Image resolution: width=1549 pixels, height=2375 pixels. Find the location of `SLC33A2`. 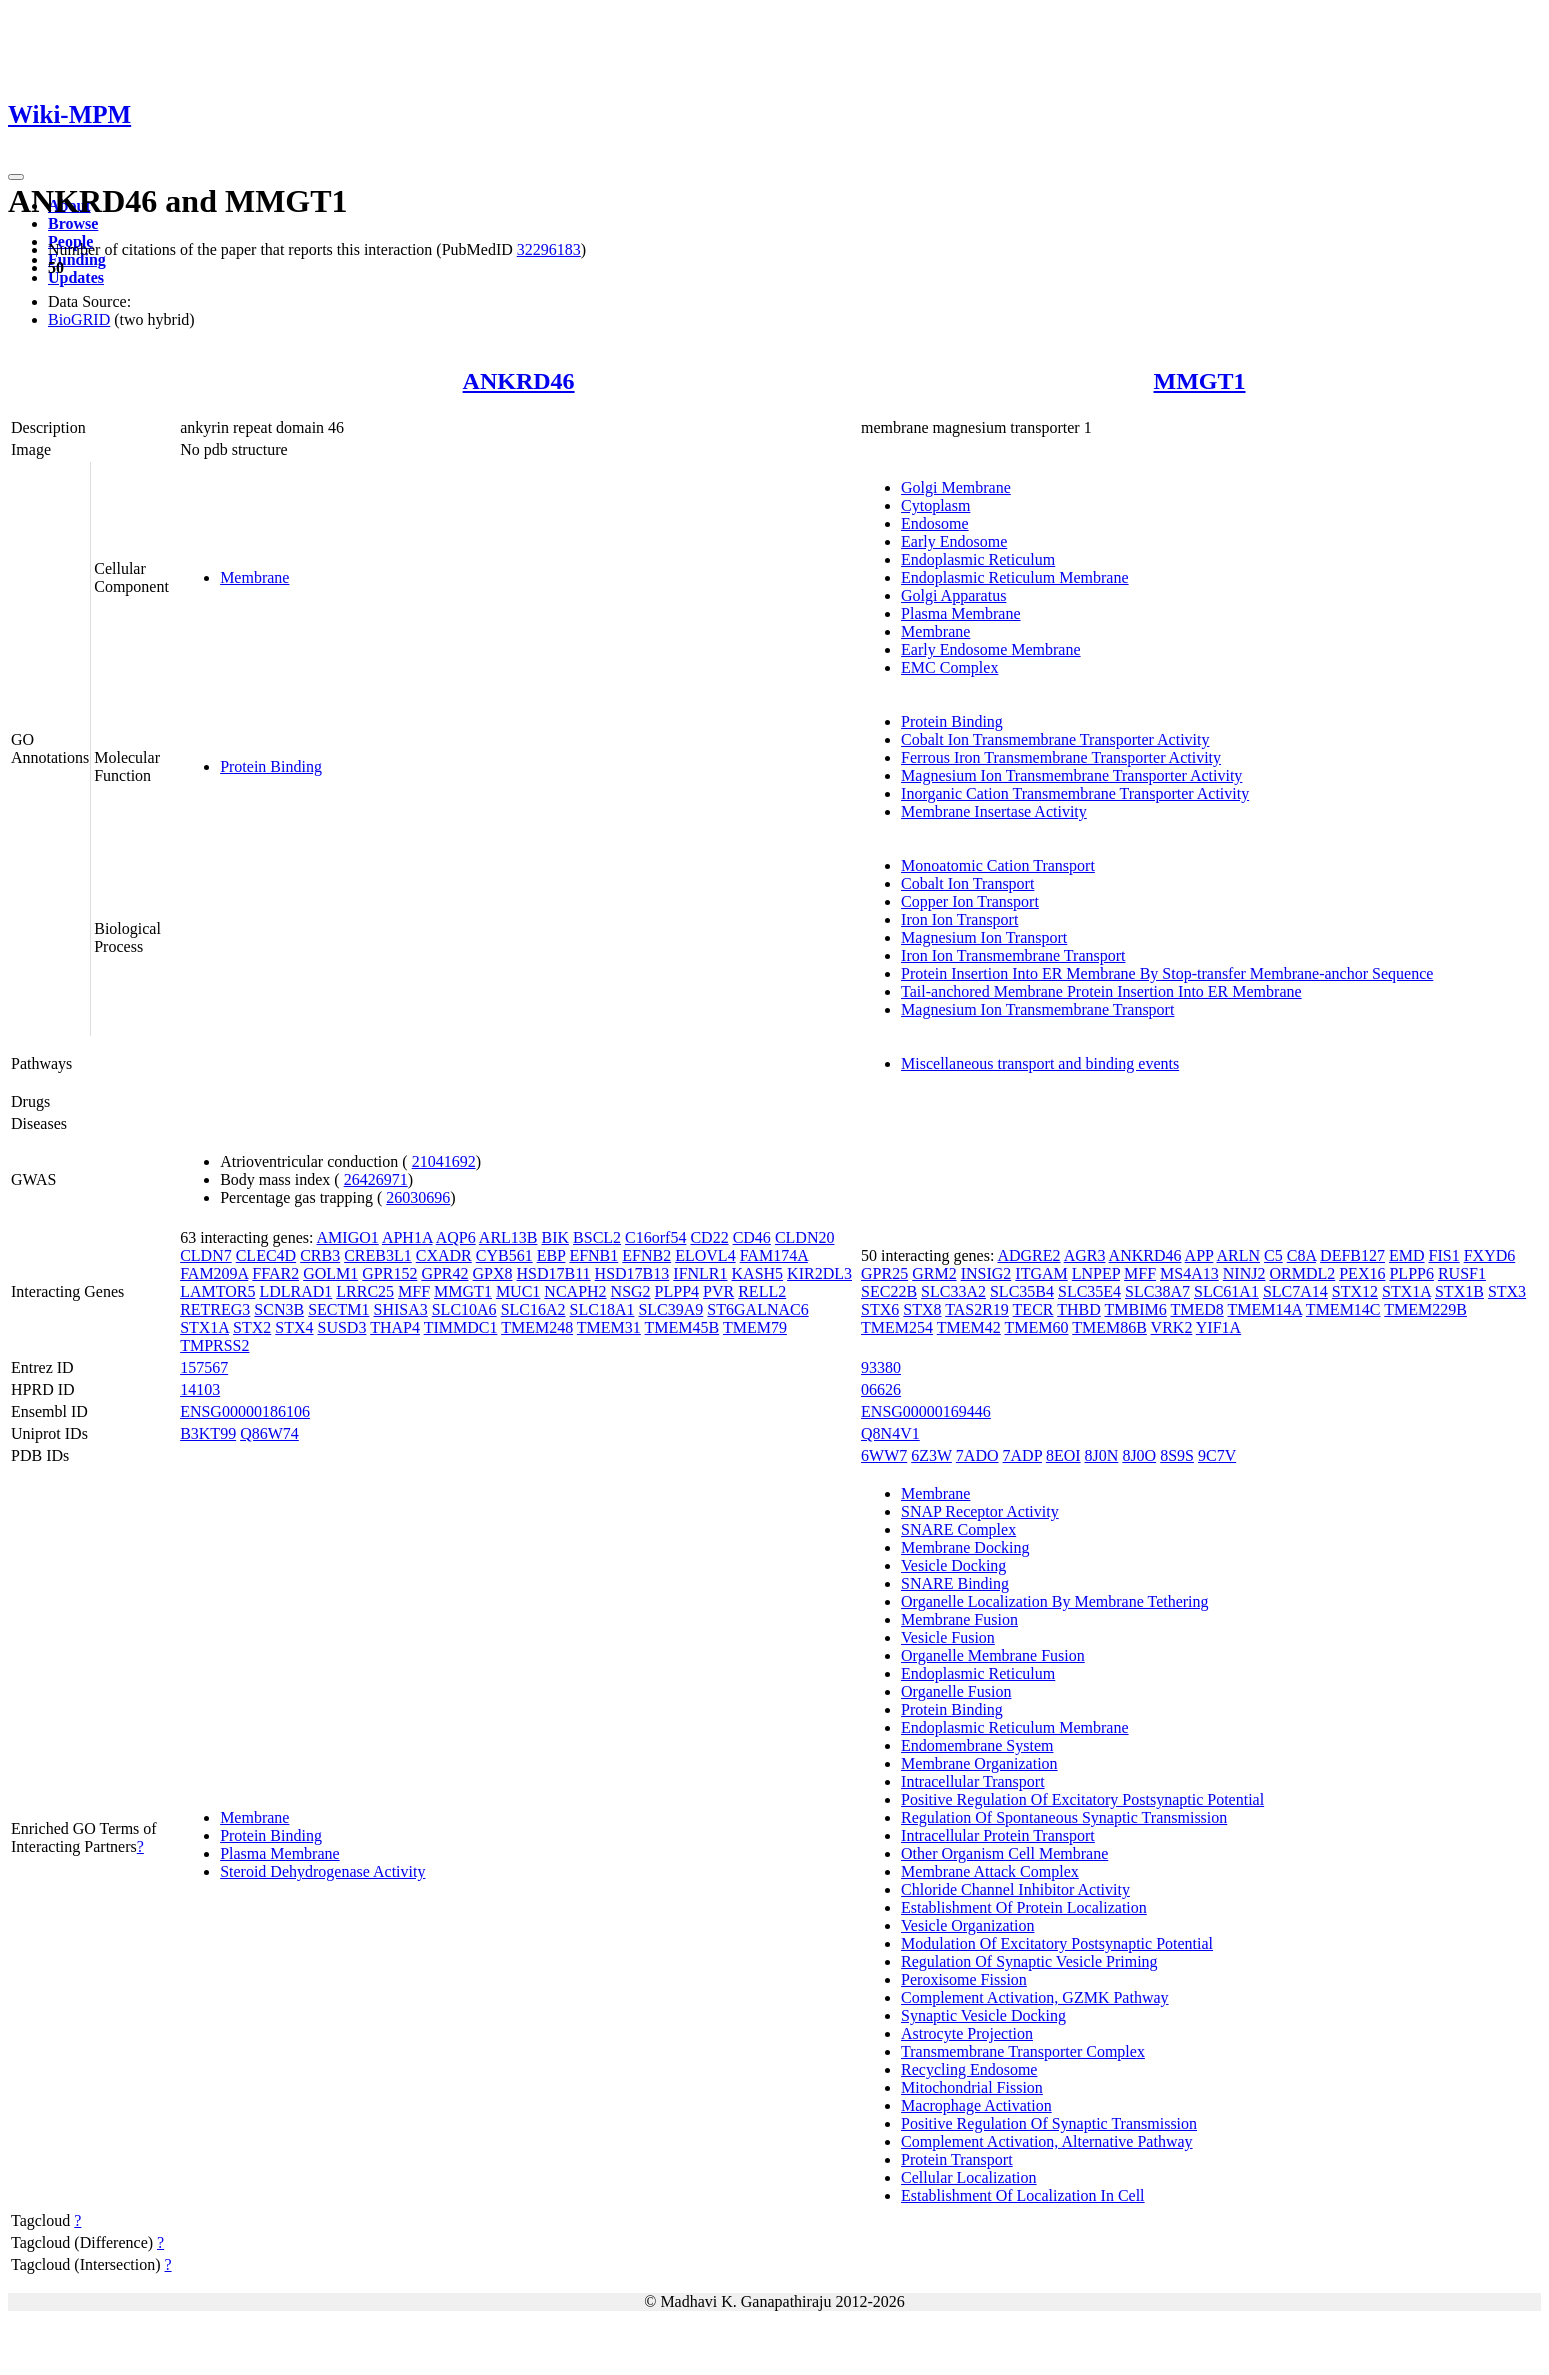

SLC33A2 is located at coordinates (953, 1291).